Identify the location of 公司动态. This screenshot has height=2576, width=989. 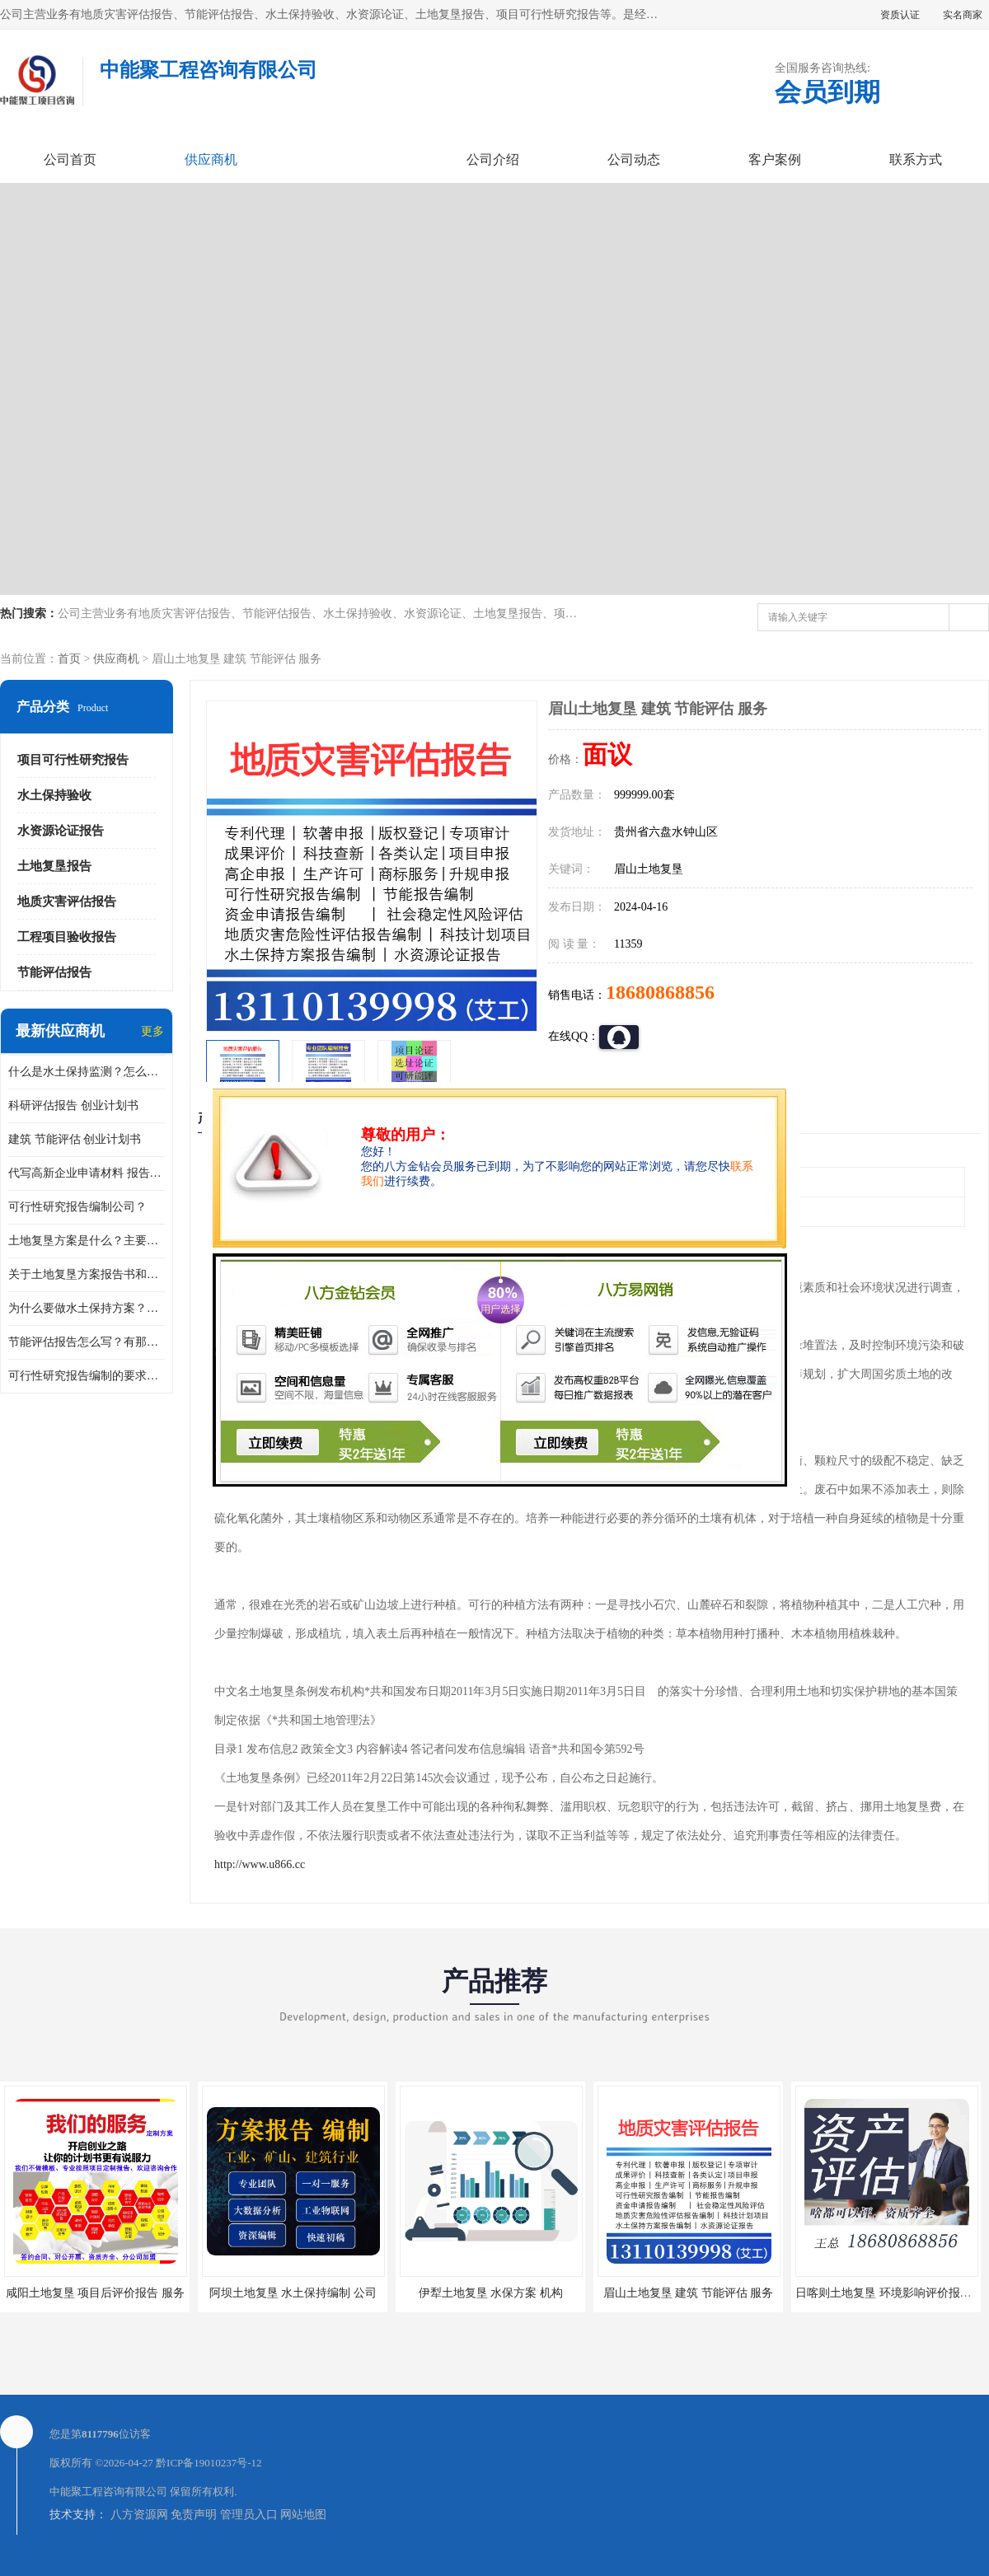
(633, 159).